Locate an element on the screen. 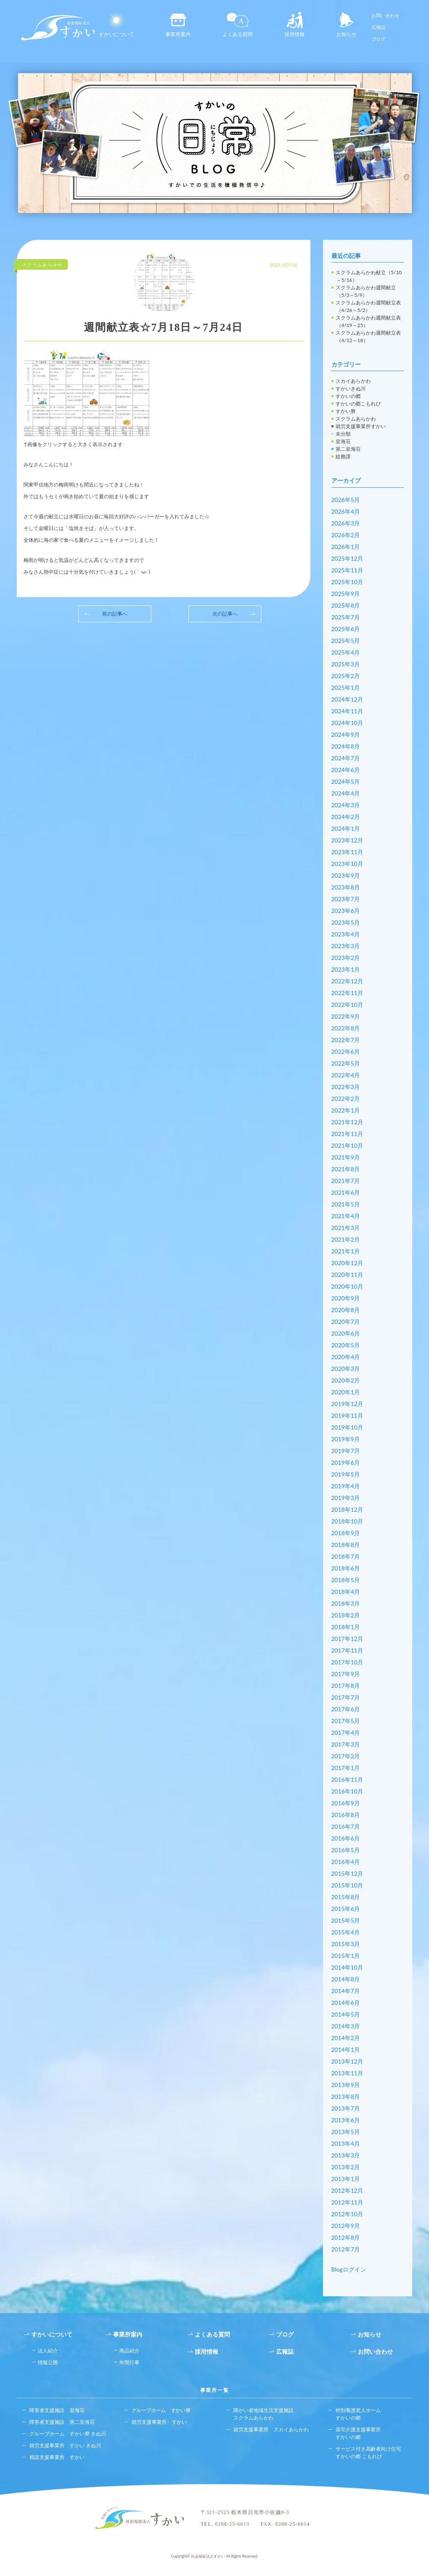  2025年4月 is located at coordinates (345, 652).